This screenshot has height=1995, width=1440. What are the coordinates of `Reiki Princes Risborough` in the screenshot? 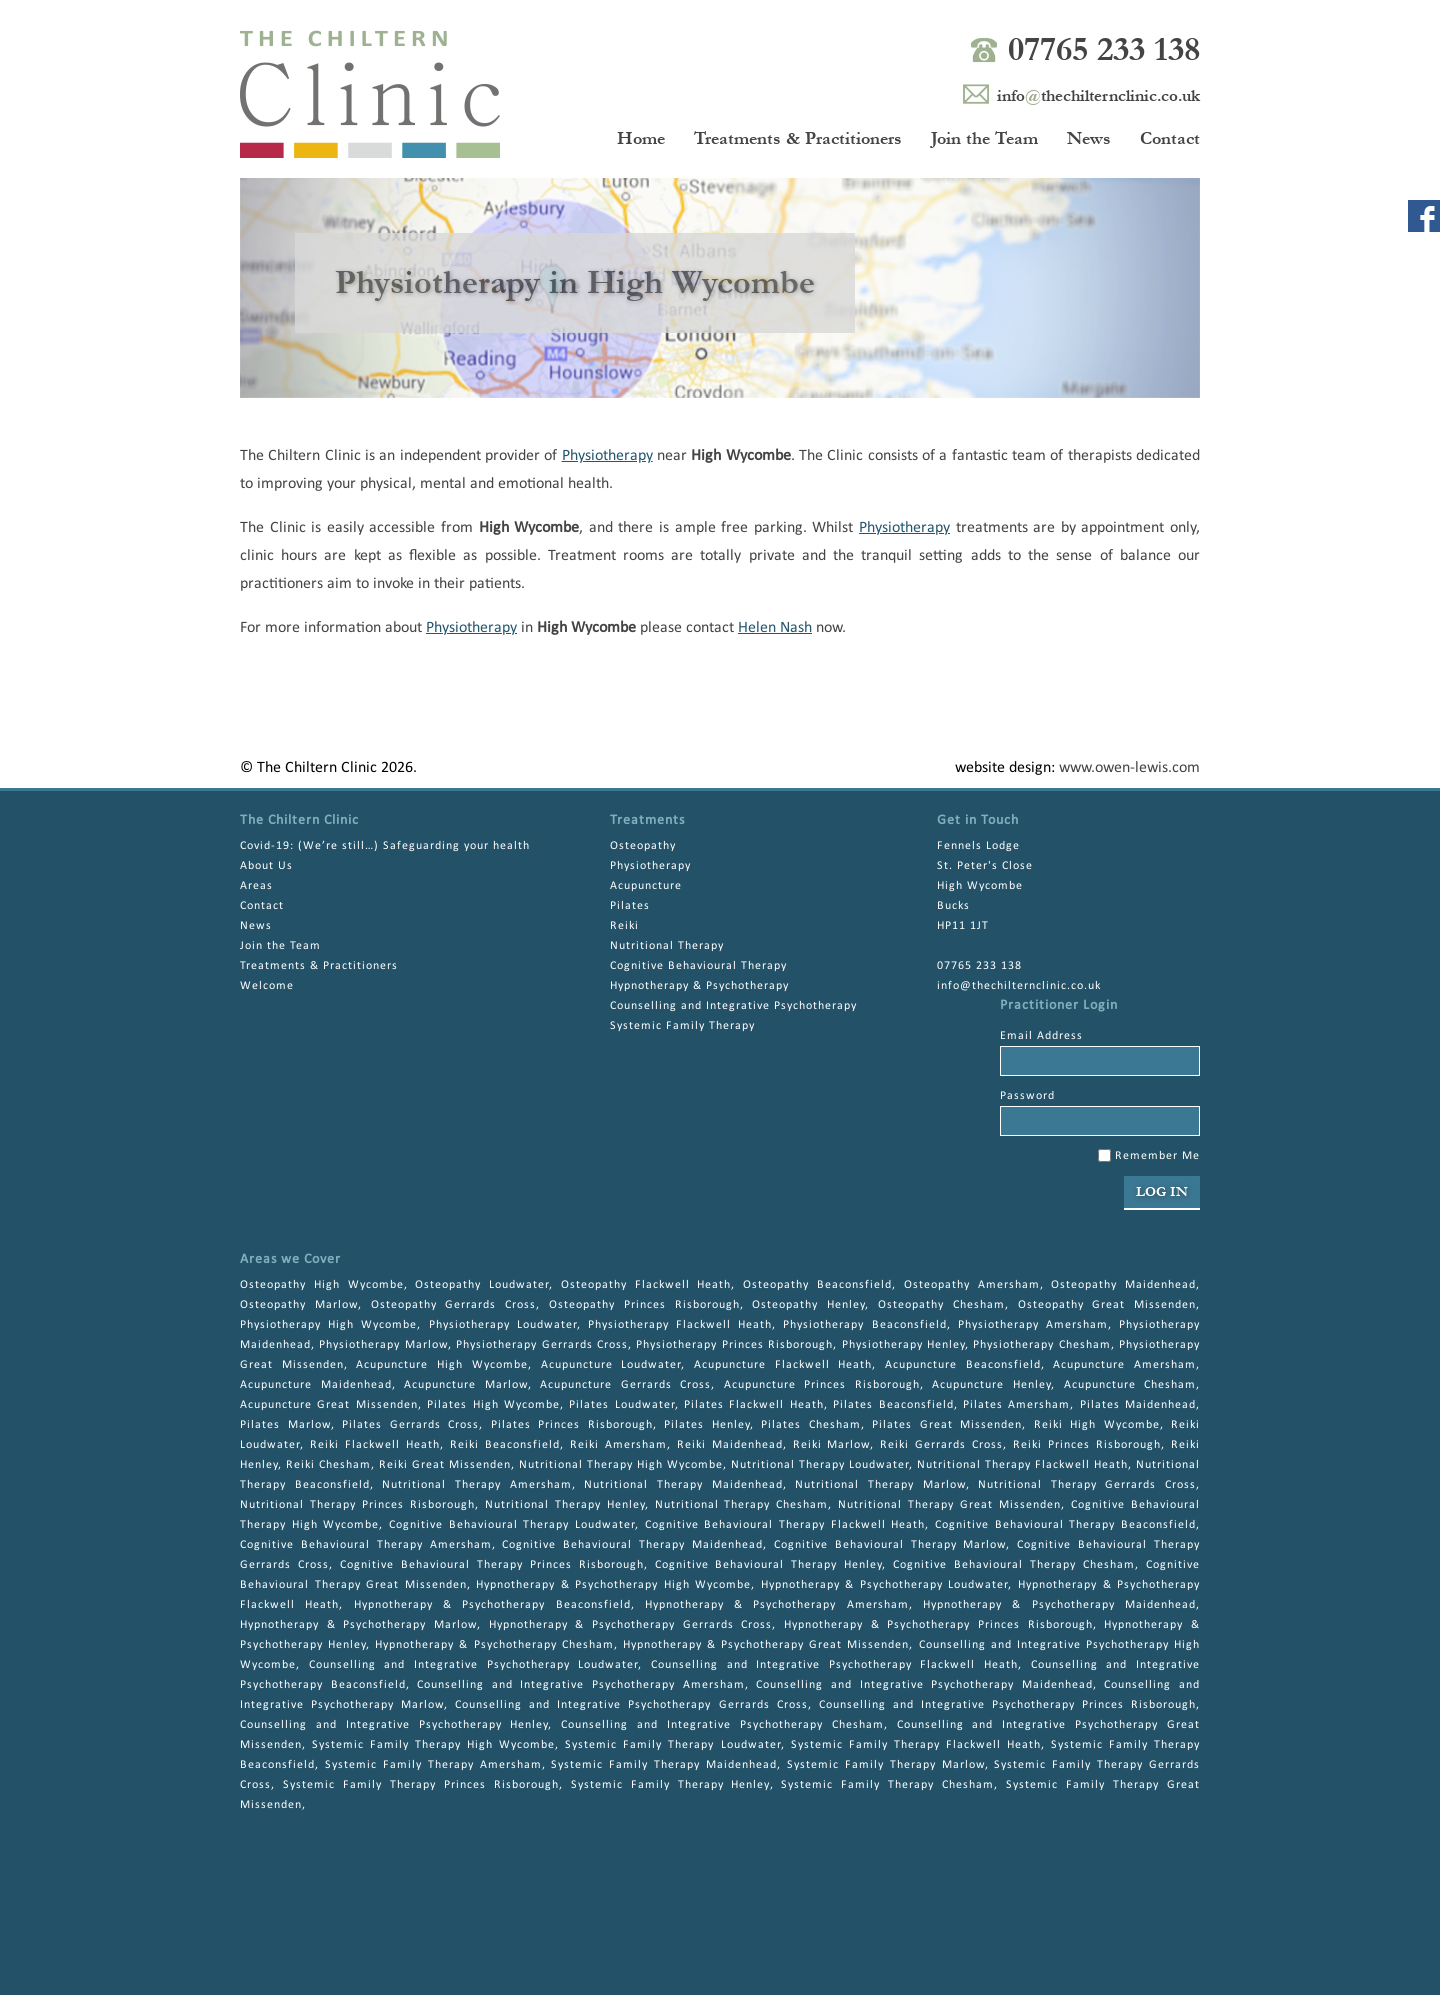 It's located at (1087, 1445).